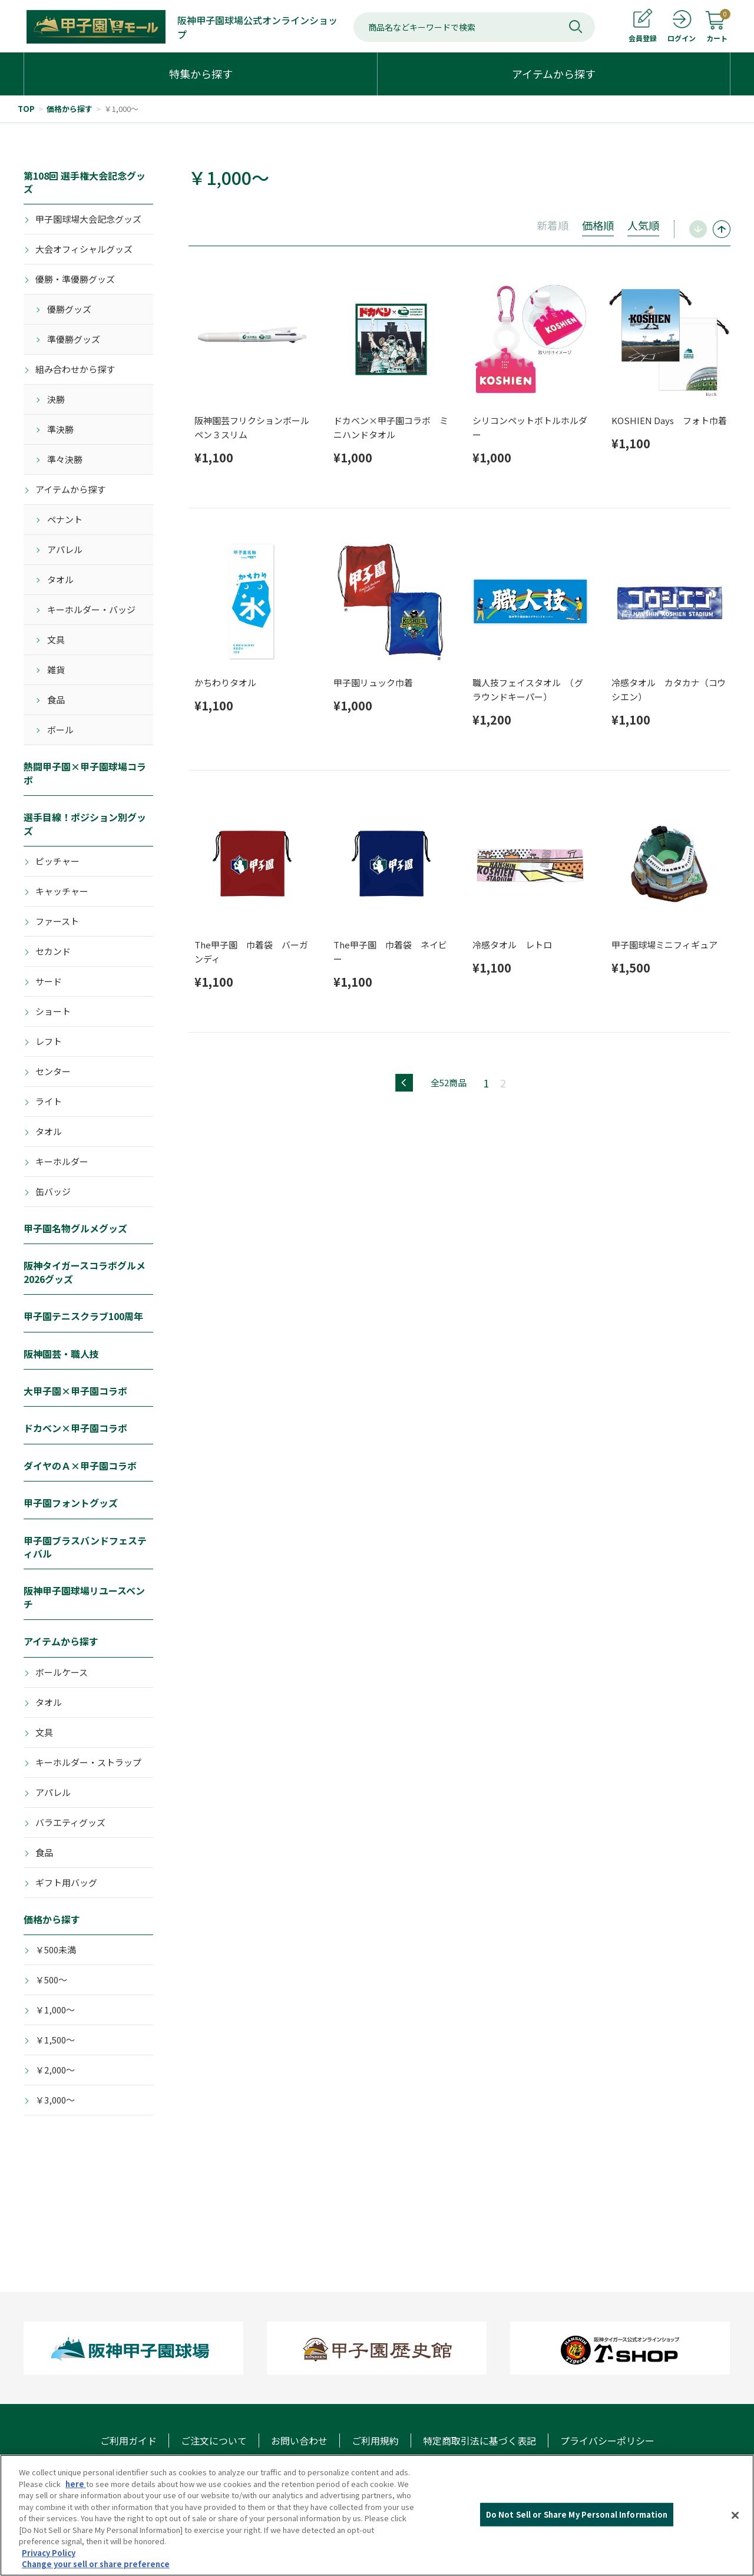 This screenshot has height=2576, width=754. Describe the element at coordinates (88, 219) in the screenshot. I see `甲子園球場大会記念グッズ` at that location.